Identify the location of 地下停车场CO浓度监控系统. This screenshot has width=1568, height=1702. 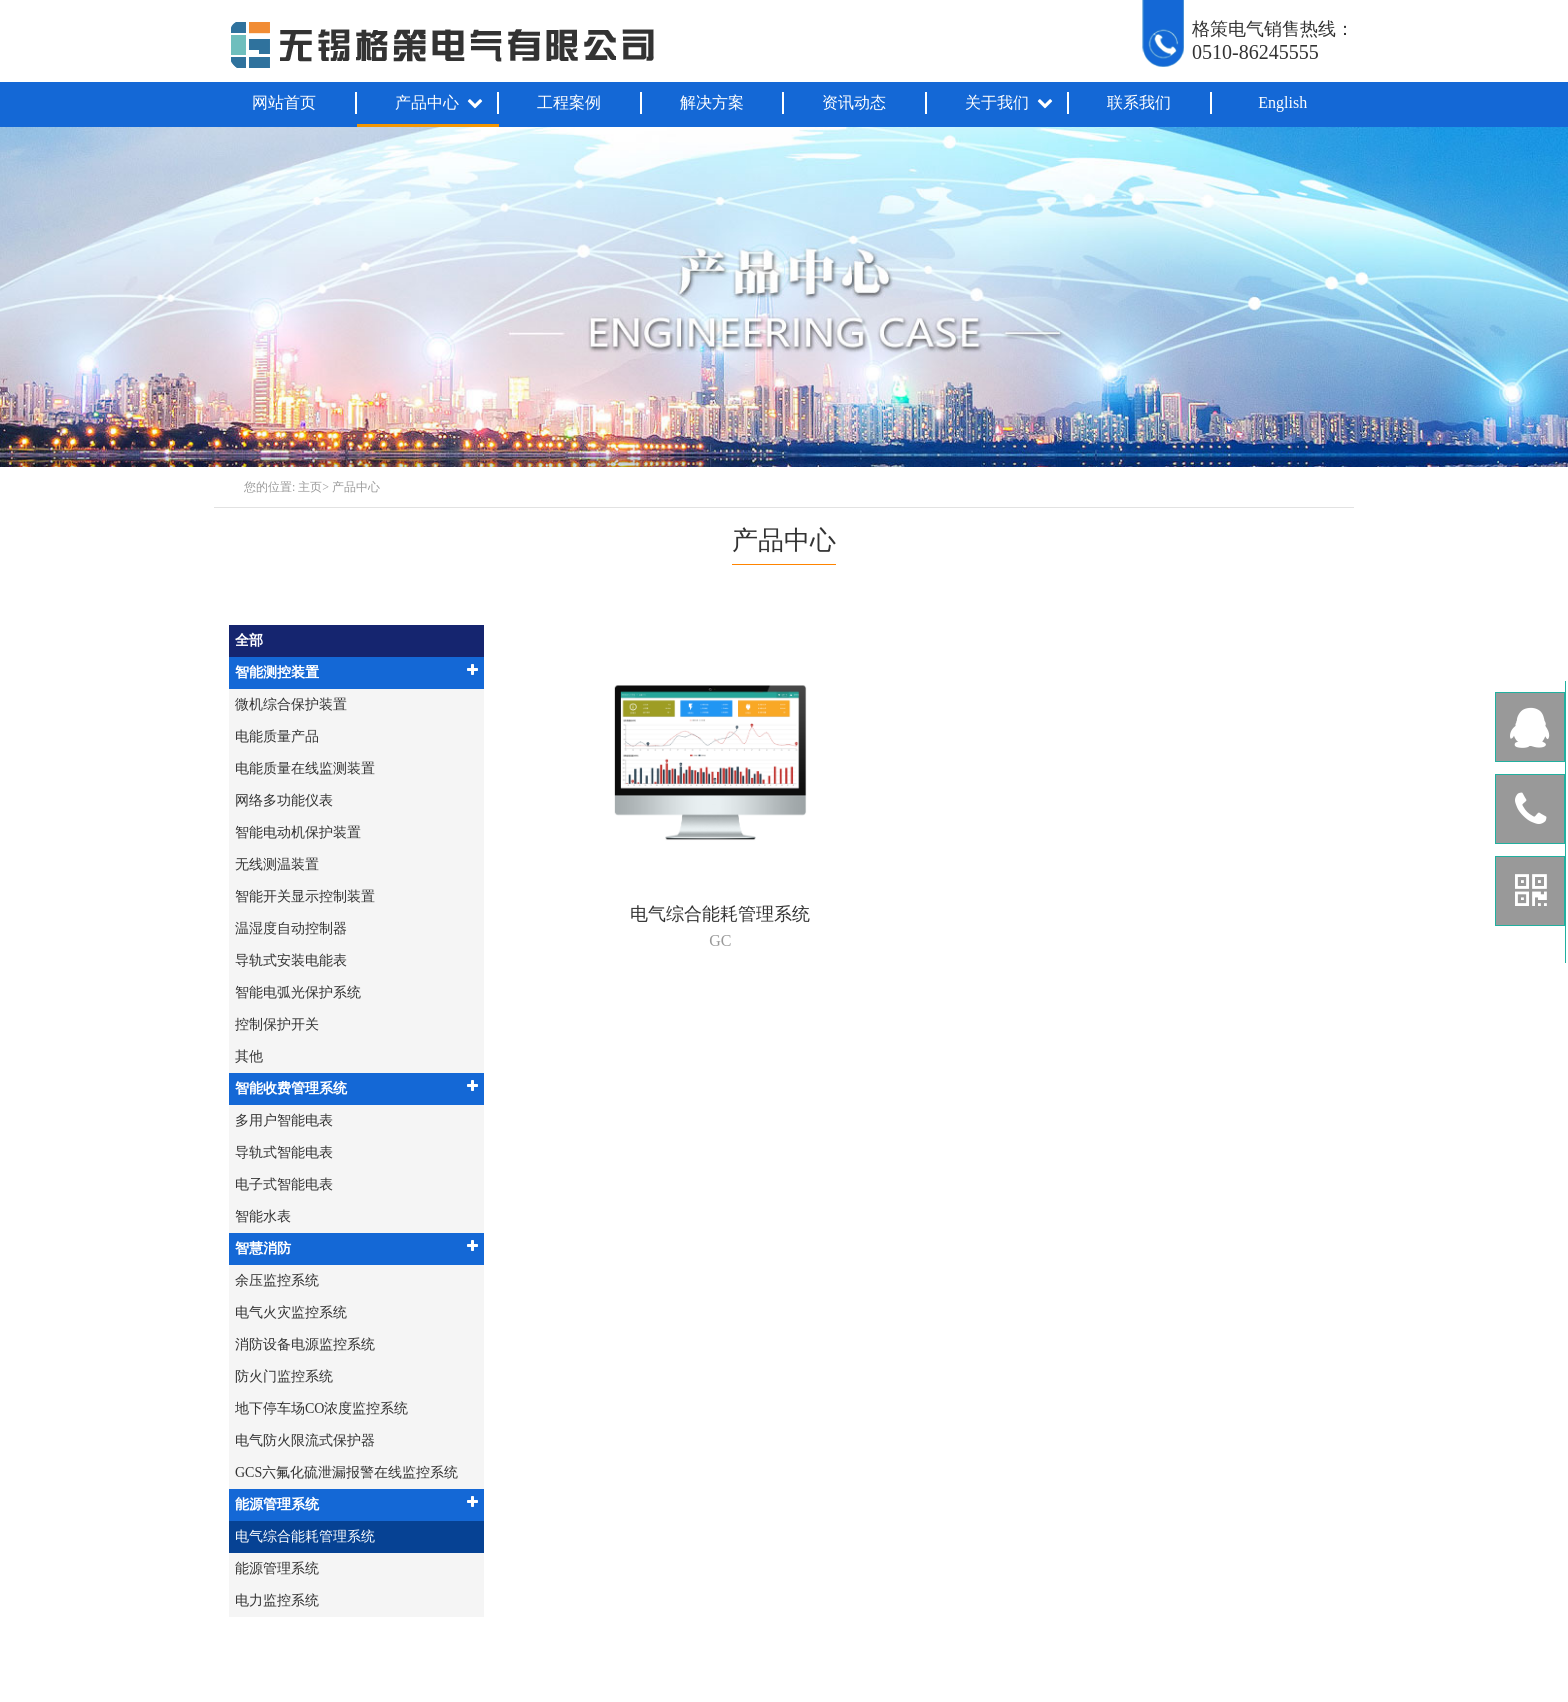
(321, 1408).